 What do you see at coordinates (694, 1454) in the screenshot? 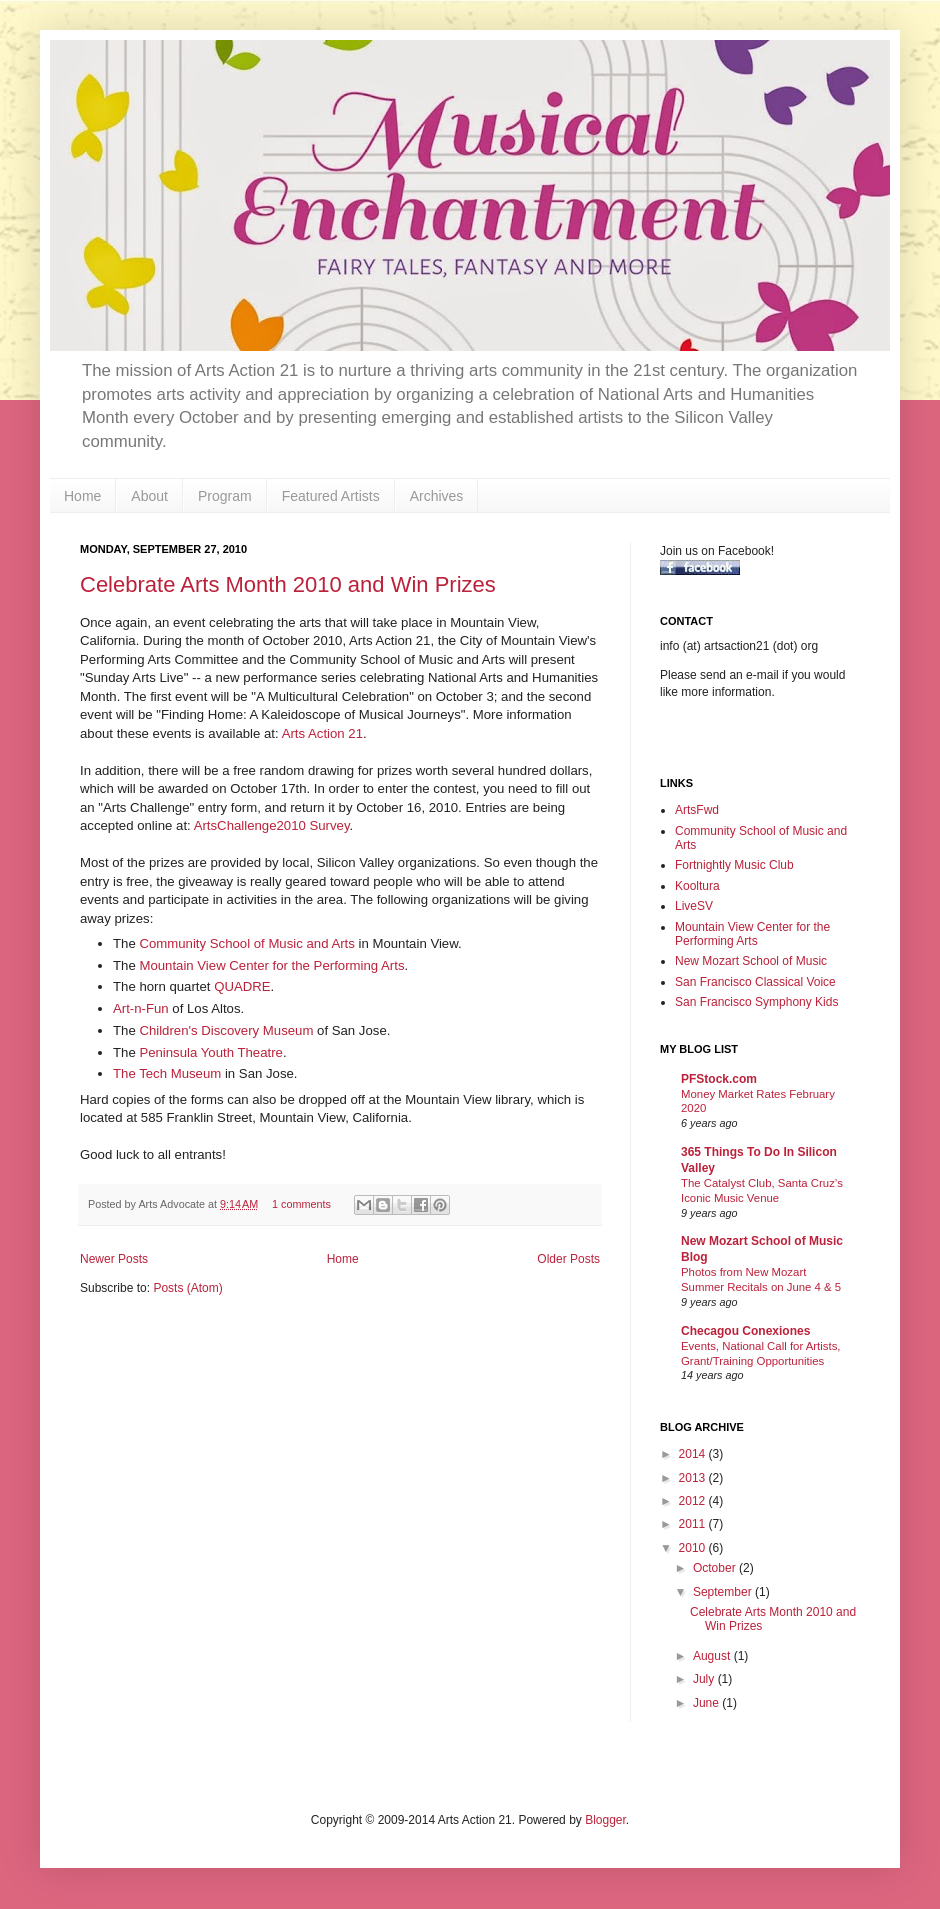
I see `2014` at bounding box center [694, 1454].